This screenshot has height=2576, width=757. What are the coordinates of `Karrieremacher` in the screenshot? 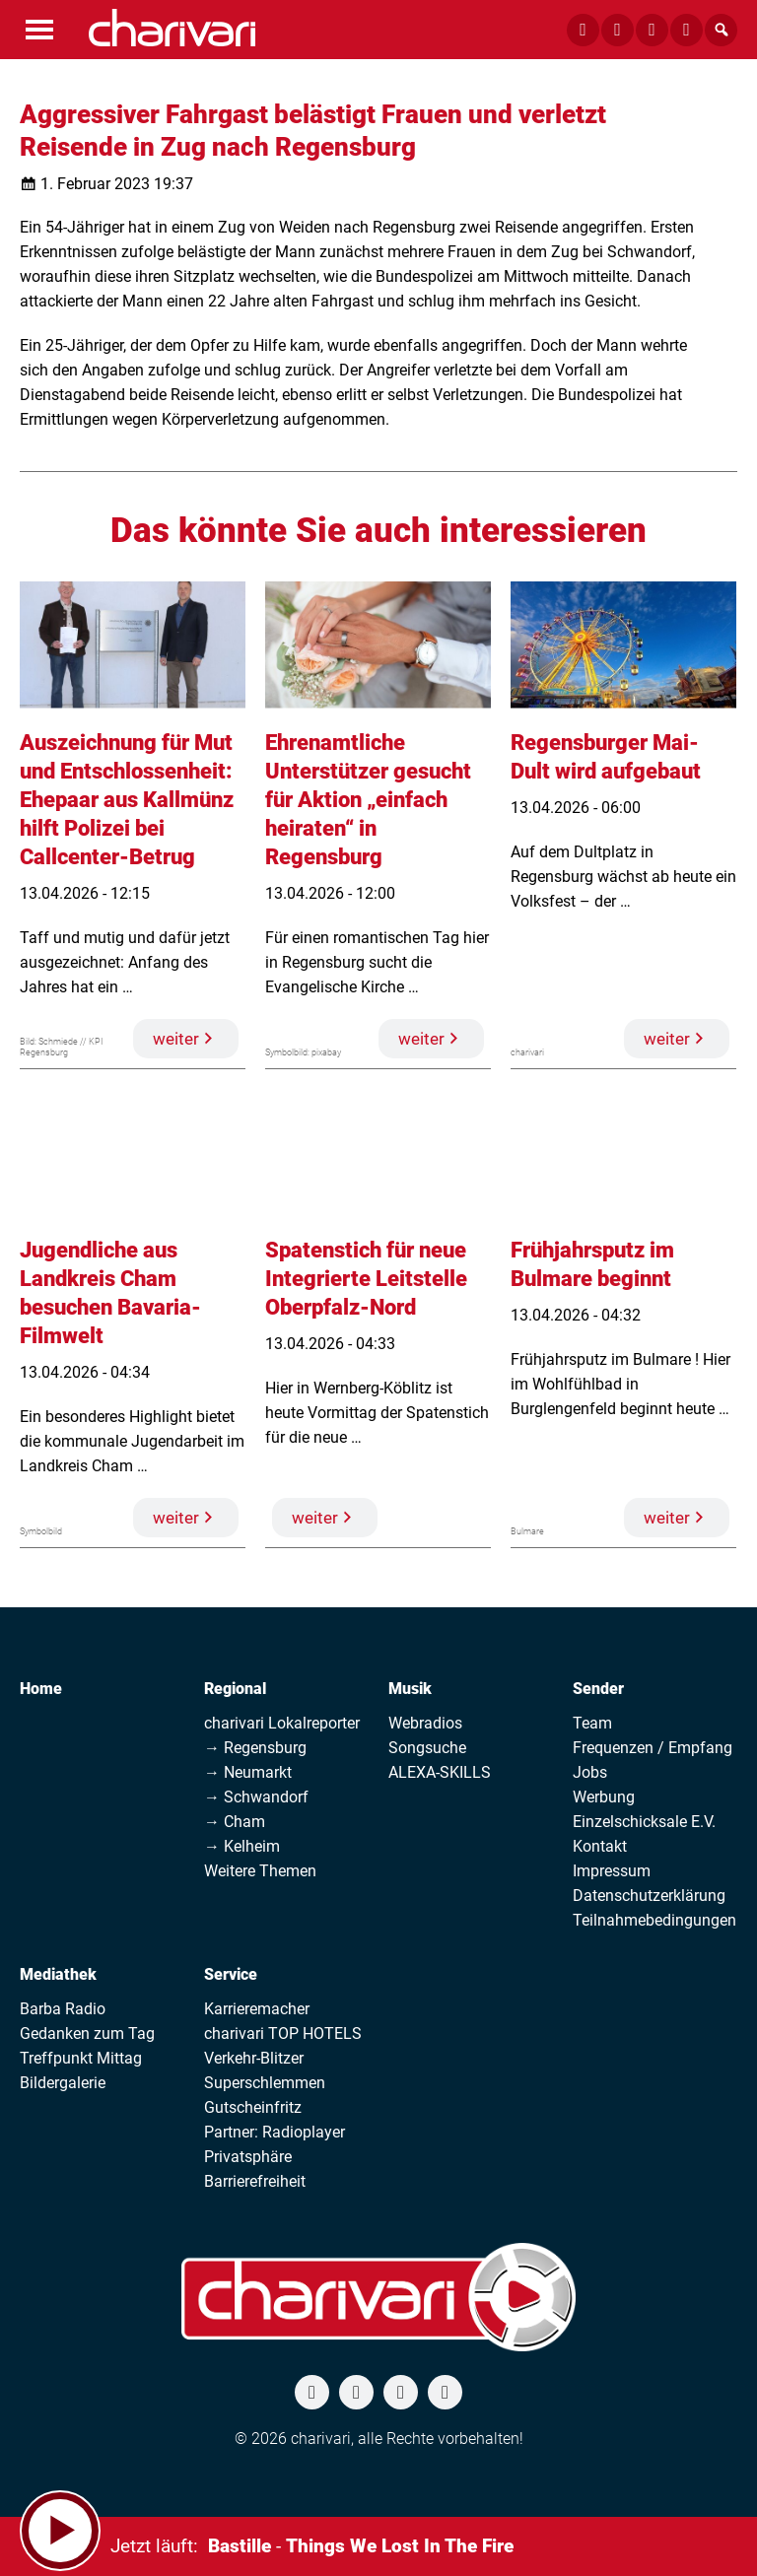 It's located at (257, 2009).